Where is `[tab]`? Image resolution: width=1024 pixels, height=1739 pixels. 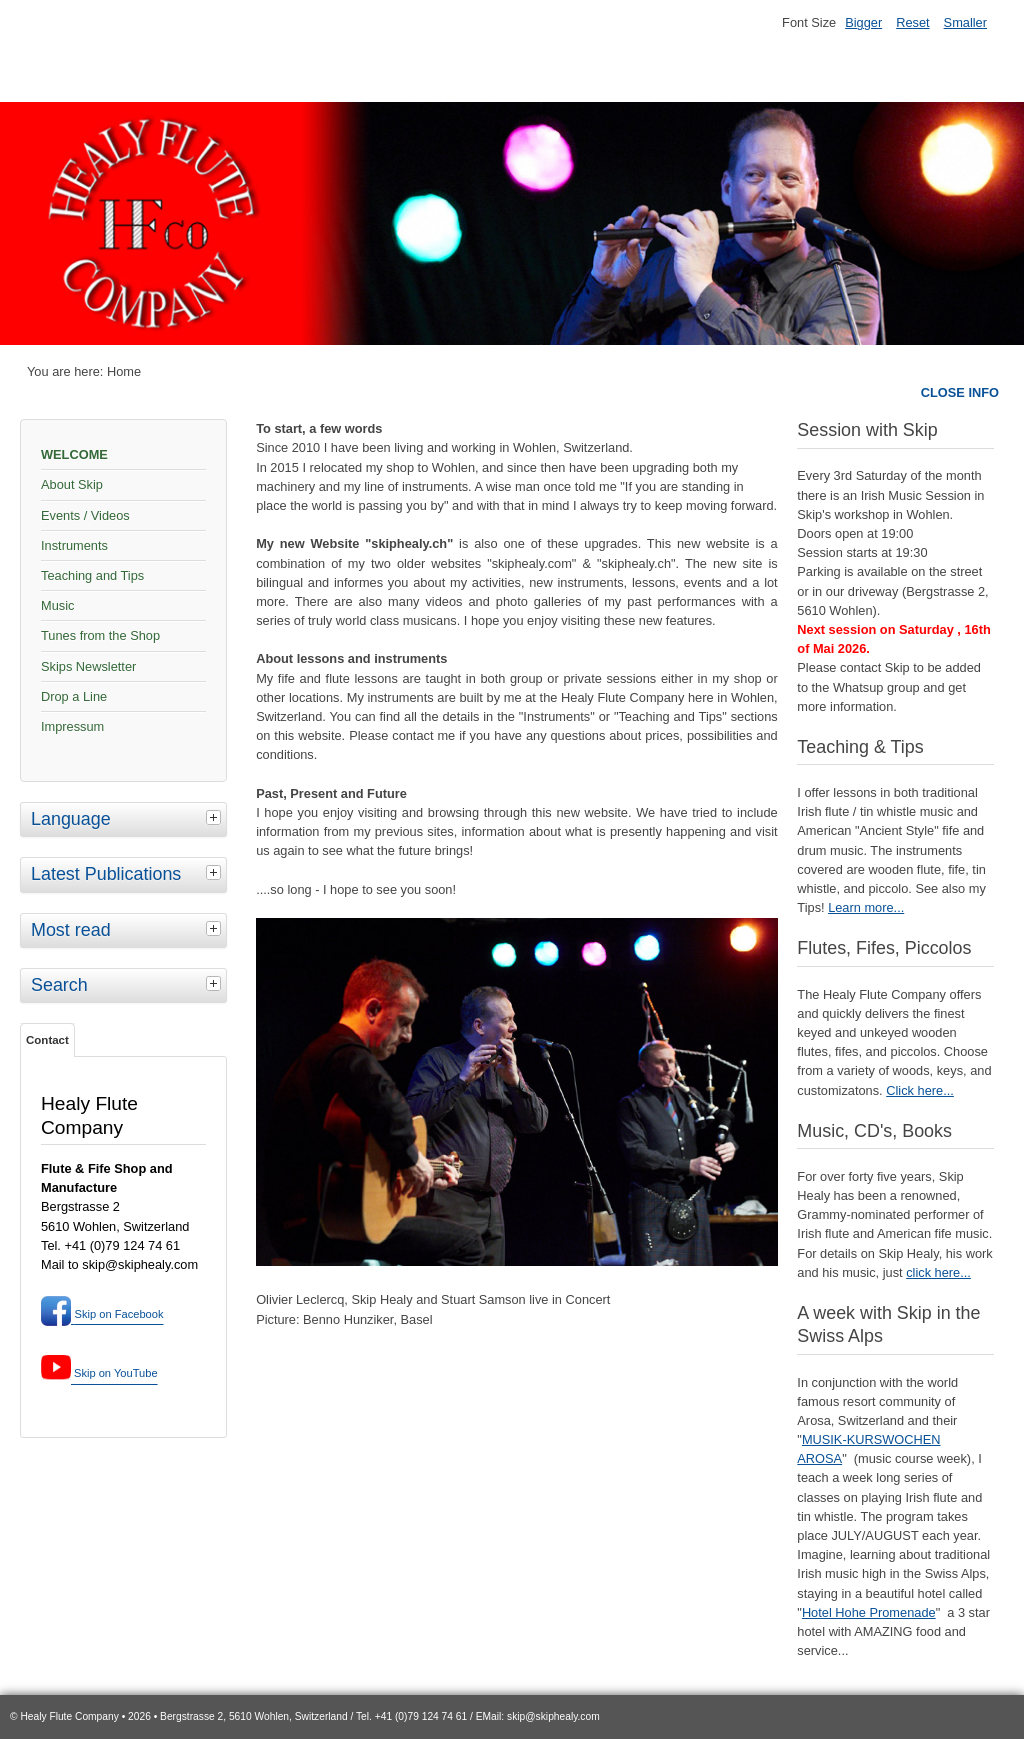 [tab] is located at coordinates (216, 817).